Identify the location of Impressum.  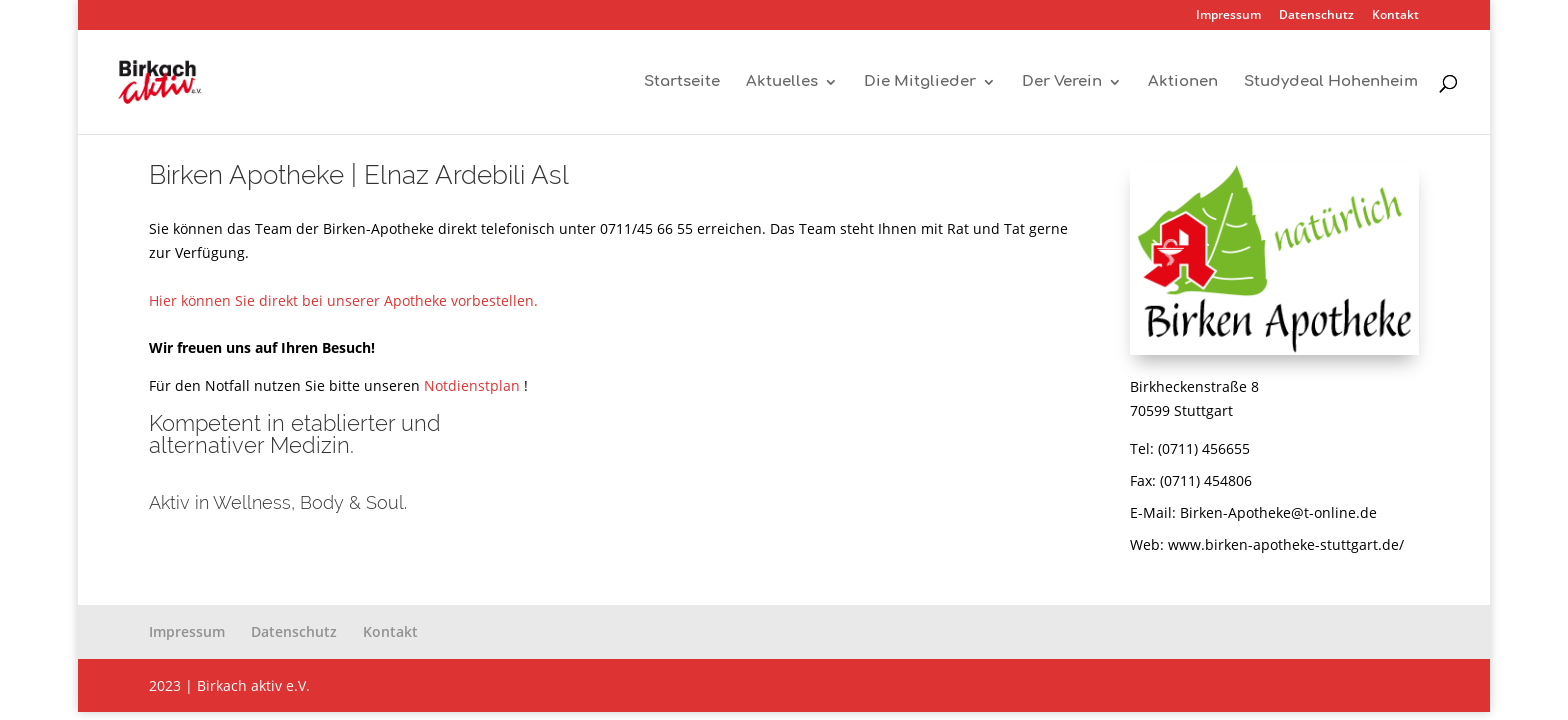
(1228, 16).